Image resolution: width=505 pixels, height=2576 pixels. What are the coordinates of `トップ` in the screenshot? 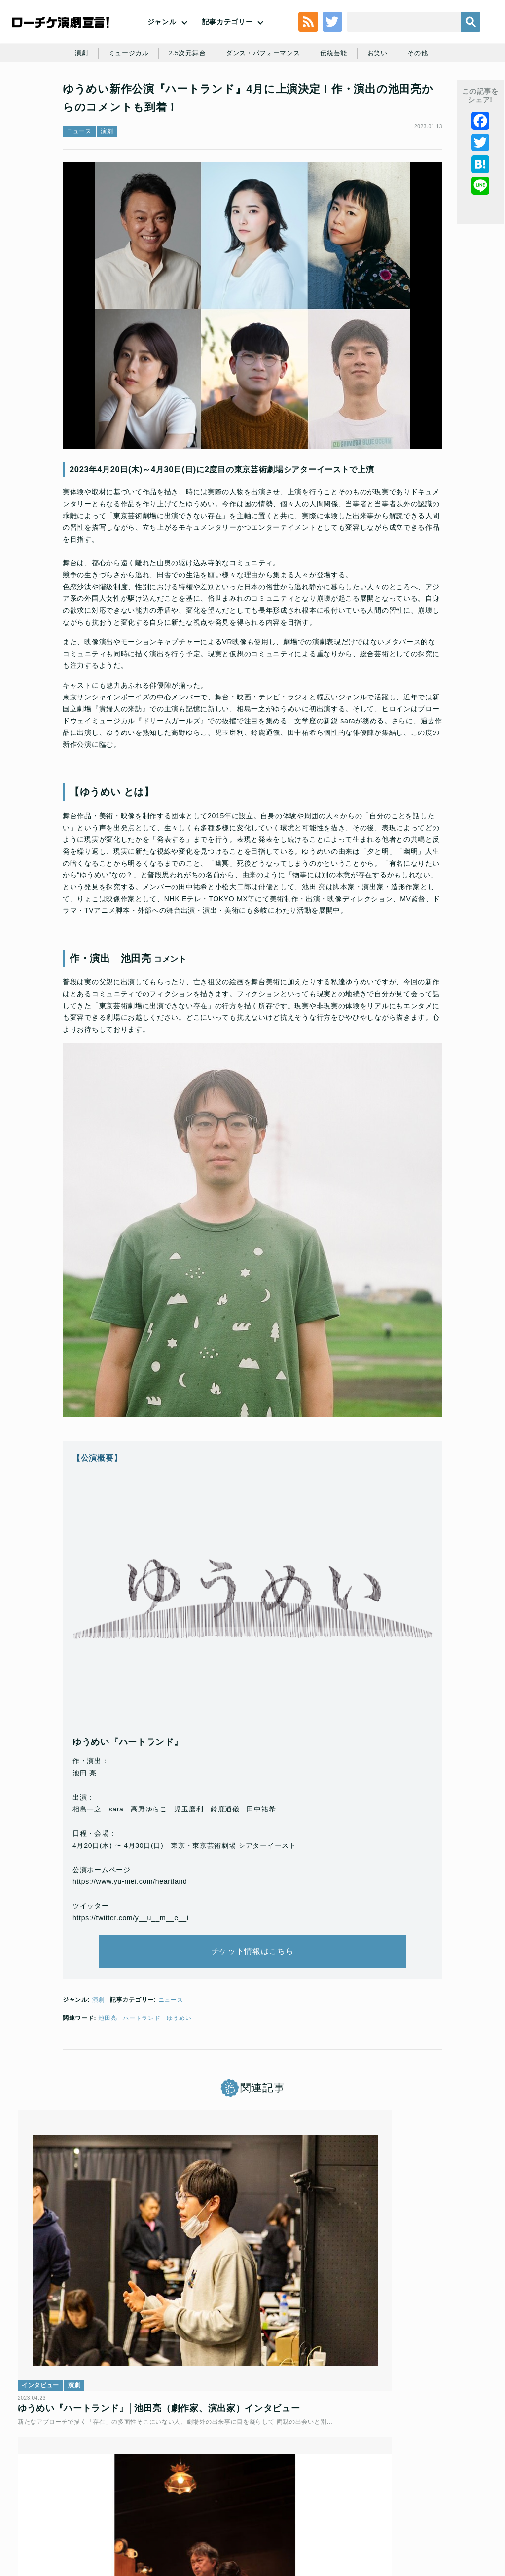 It's located at (59, 2488).